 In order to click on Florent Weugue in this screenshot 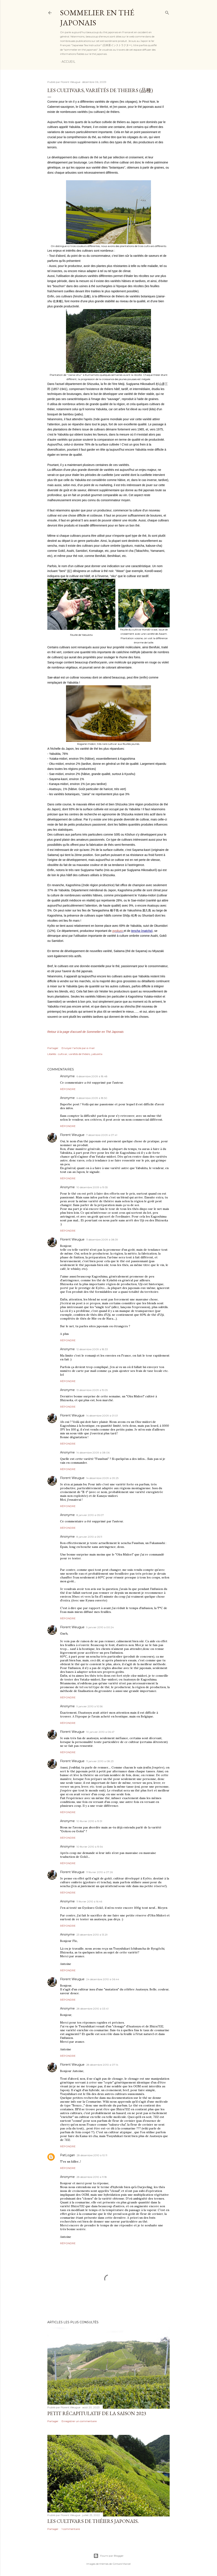, I will do `click(72, 1135)`.